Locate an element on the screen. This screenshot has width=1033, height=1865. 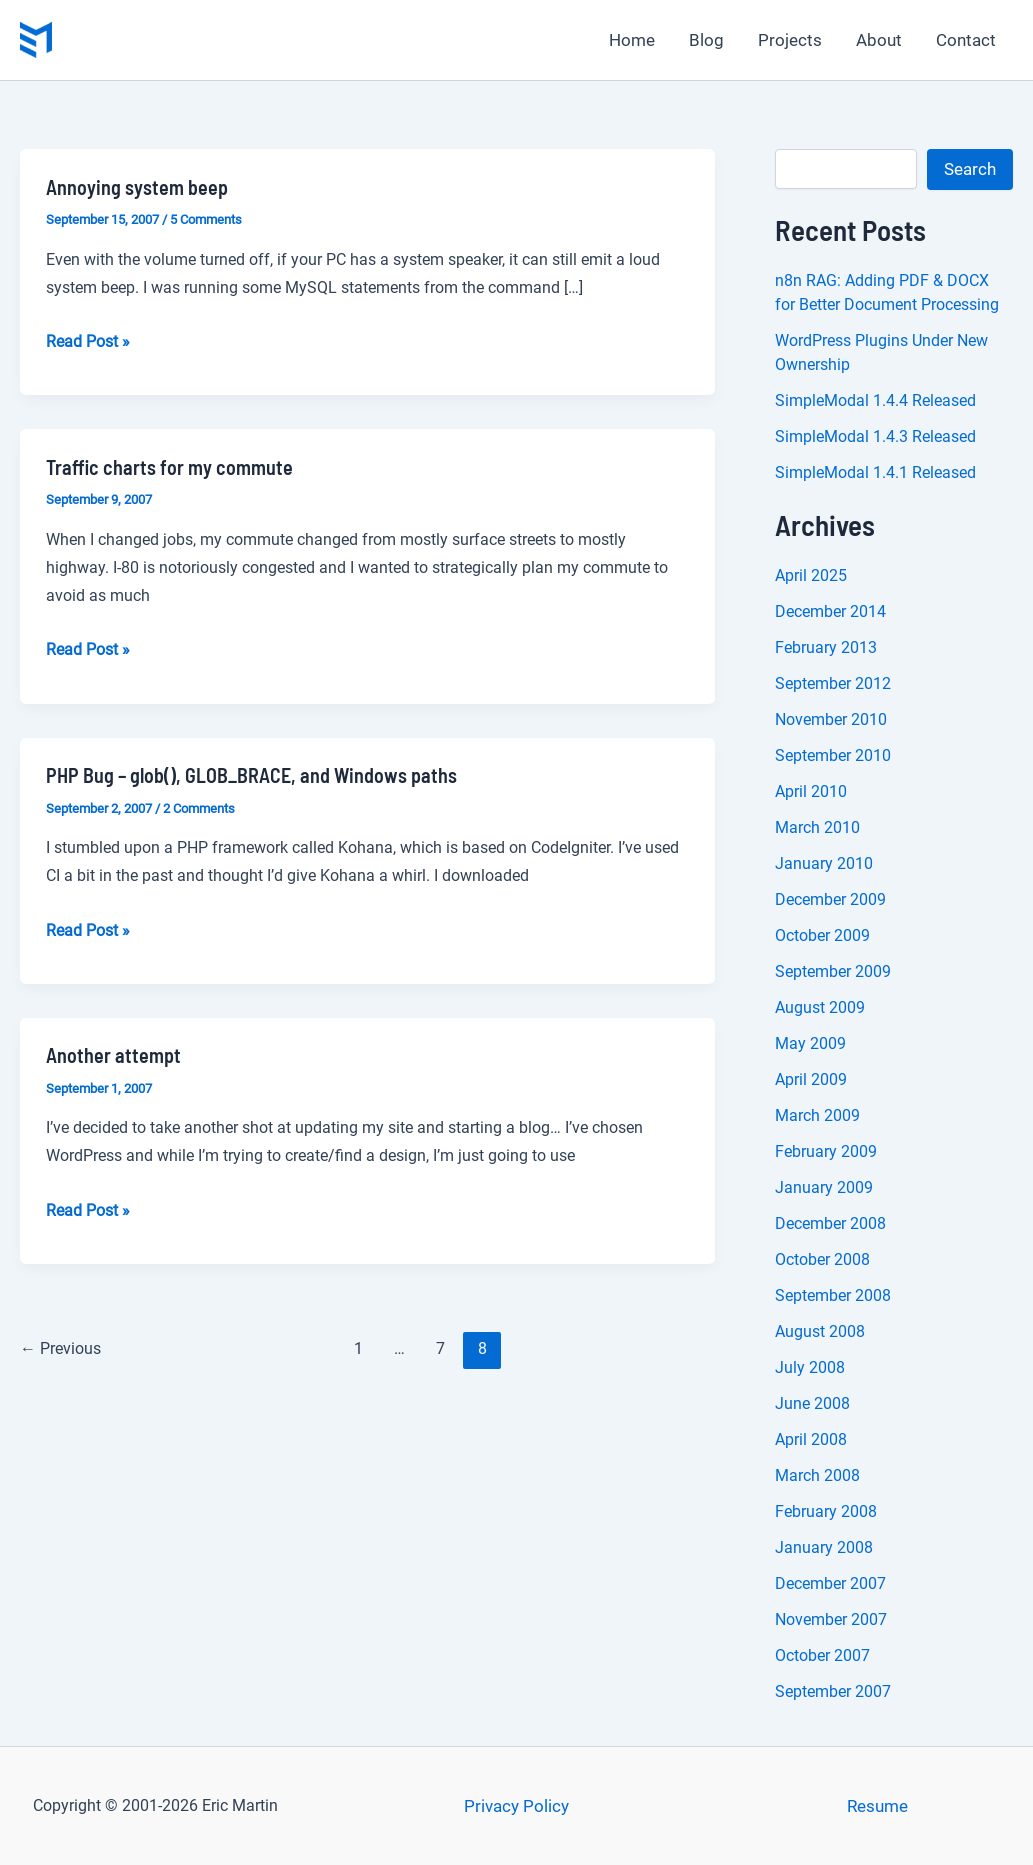
Blog is located at coordinates (706, 40).